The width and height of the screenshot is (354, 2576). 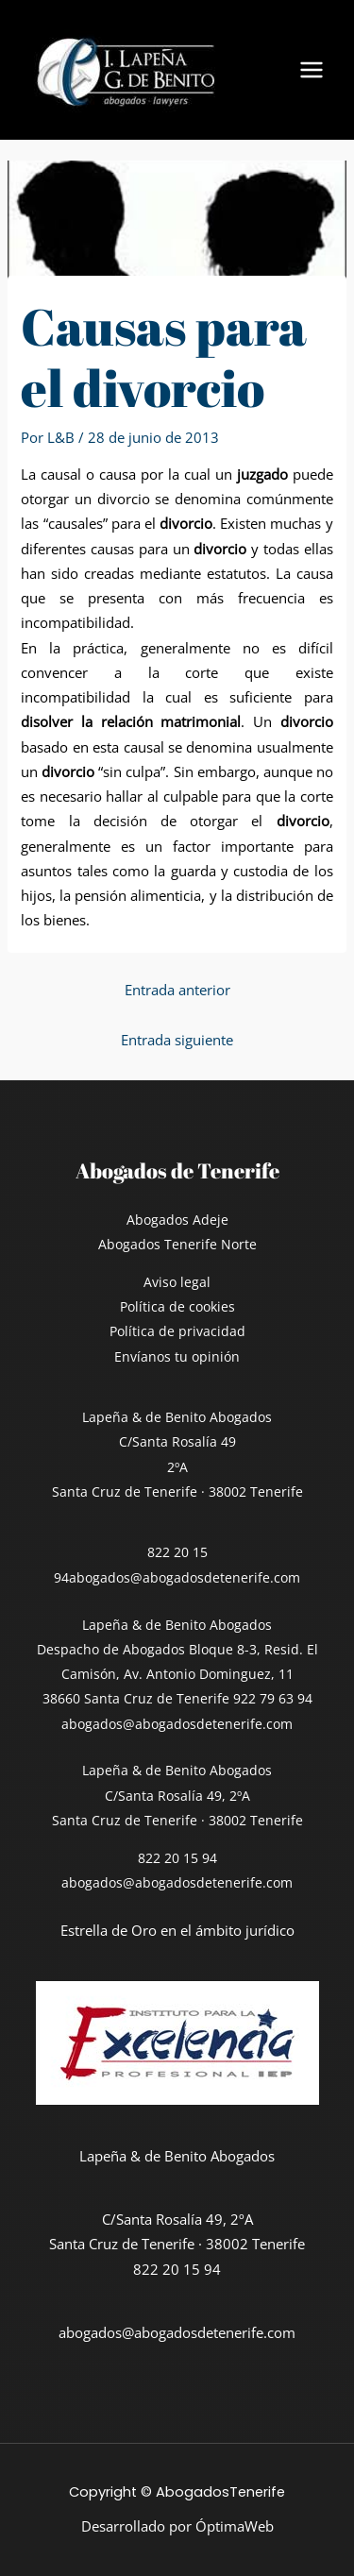 I want to click on Lapeña & de Benito Abogados, so click(x=177, y=1417).